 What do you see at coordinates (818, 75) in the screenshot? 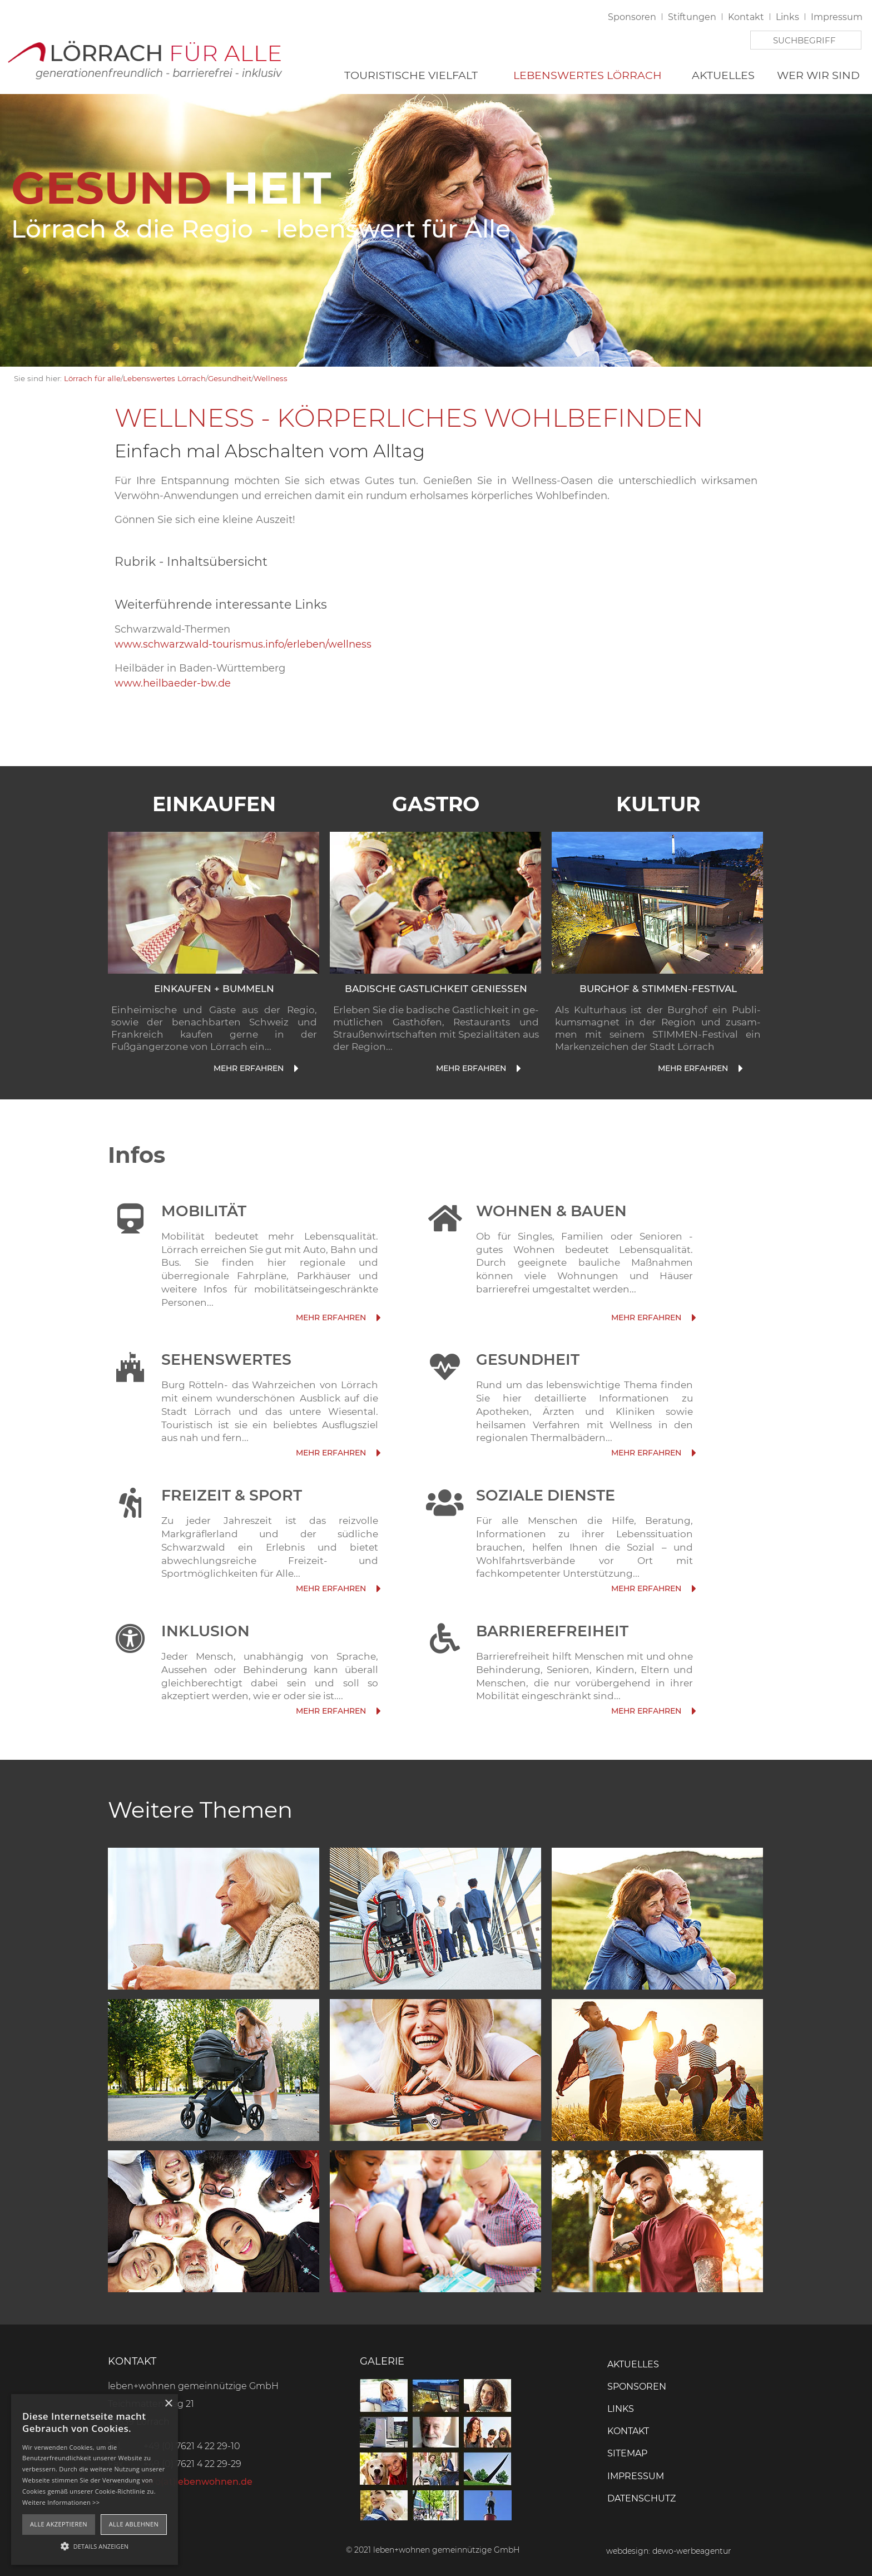
I see `Wer wir sind` at bounding box center [818, 75].